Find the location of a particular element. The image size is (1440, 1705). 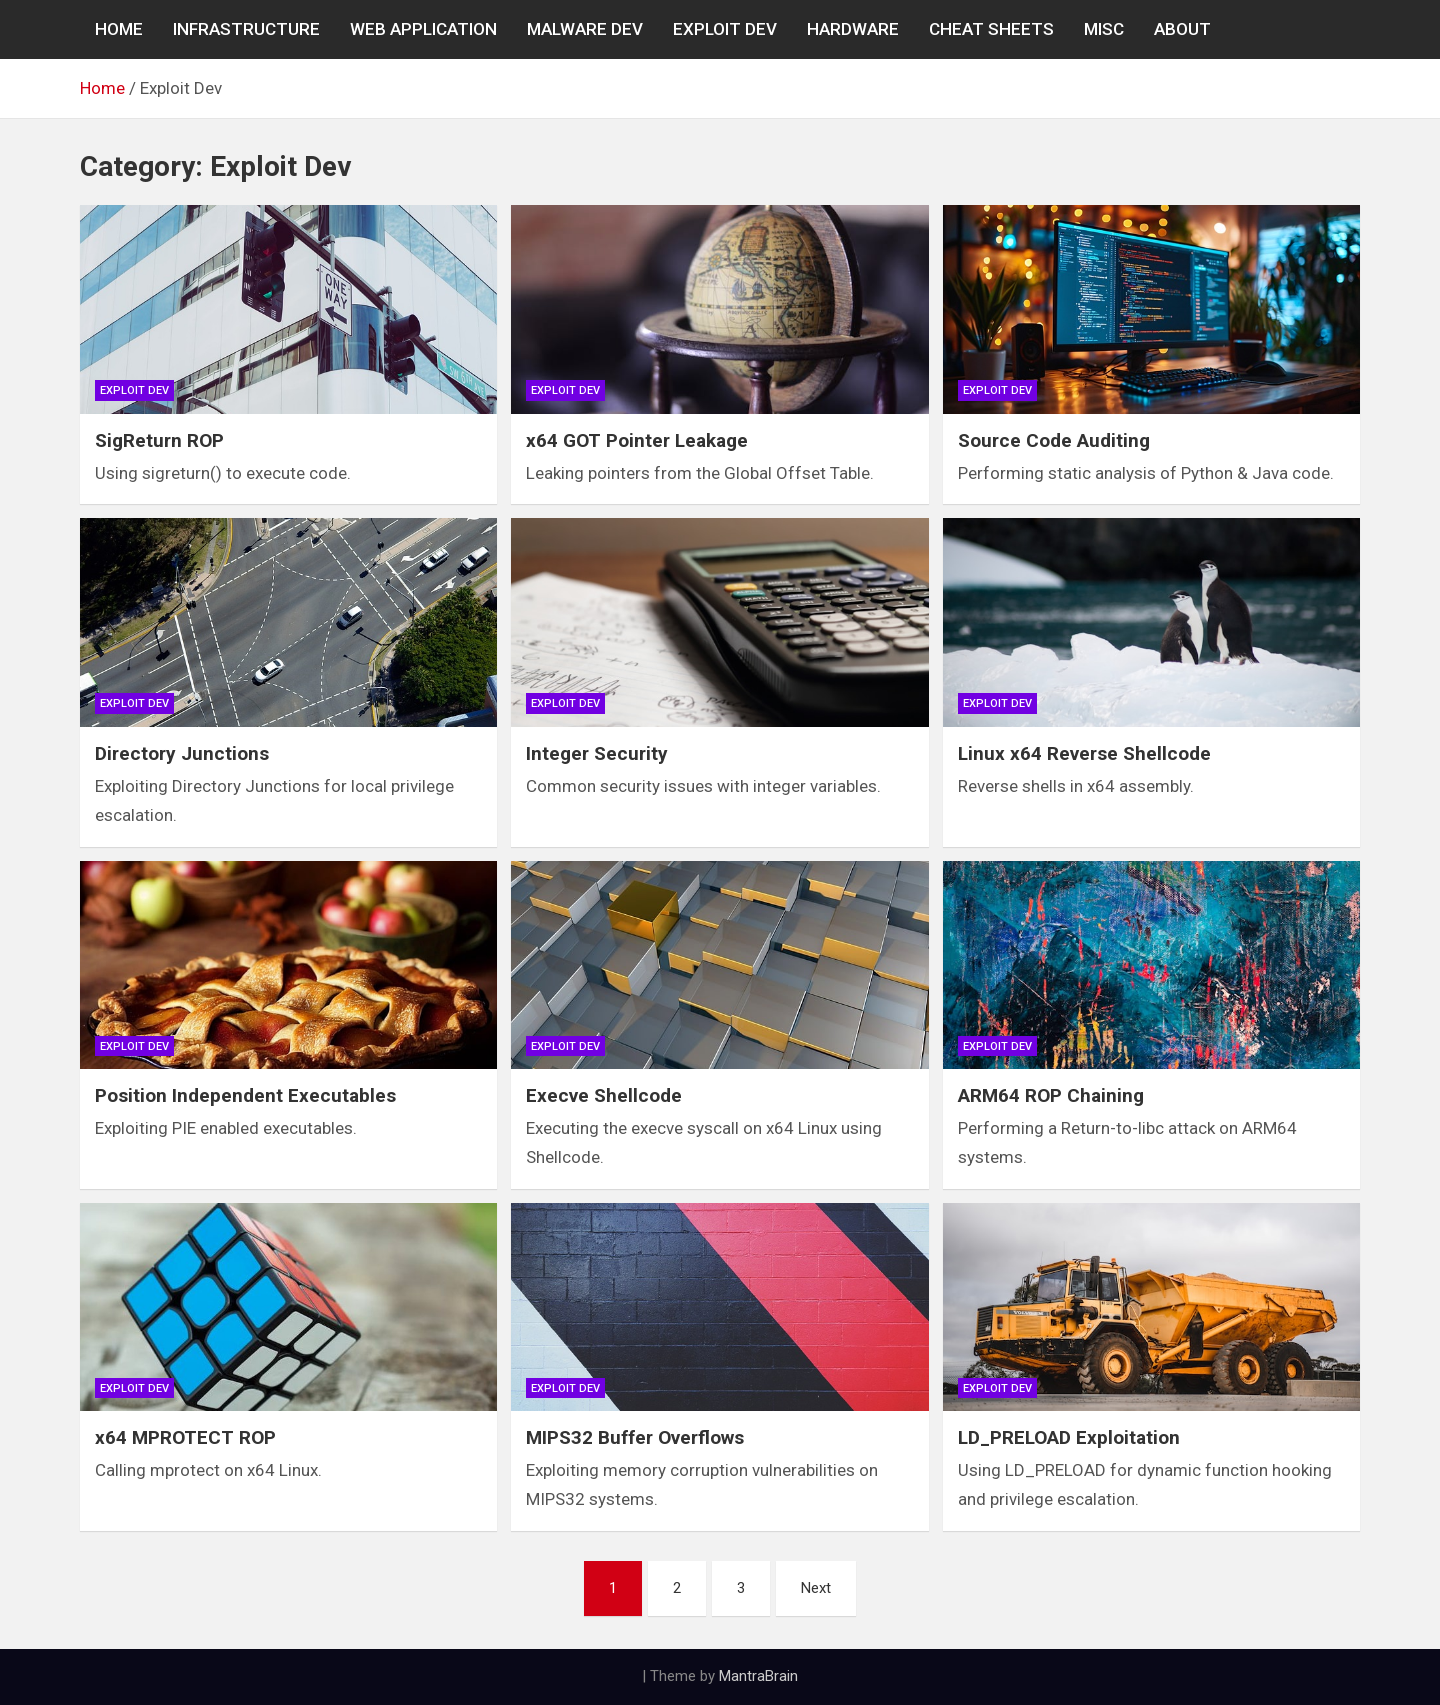

x64 GOT Pointer Leakage is located at coordinates (637, 440).